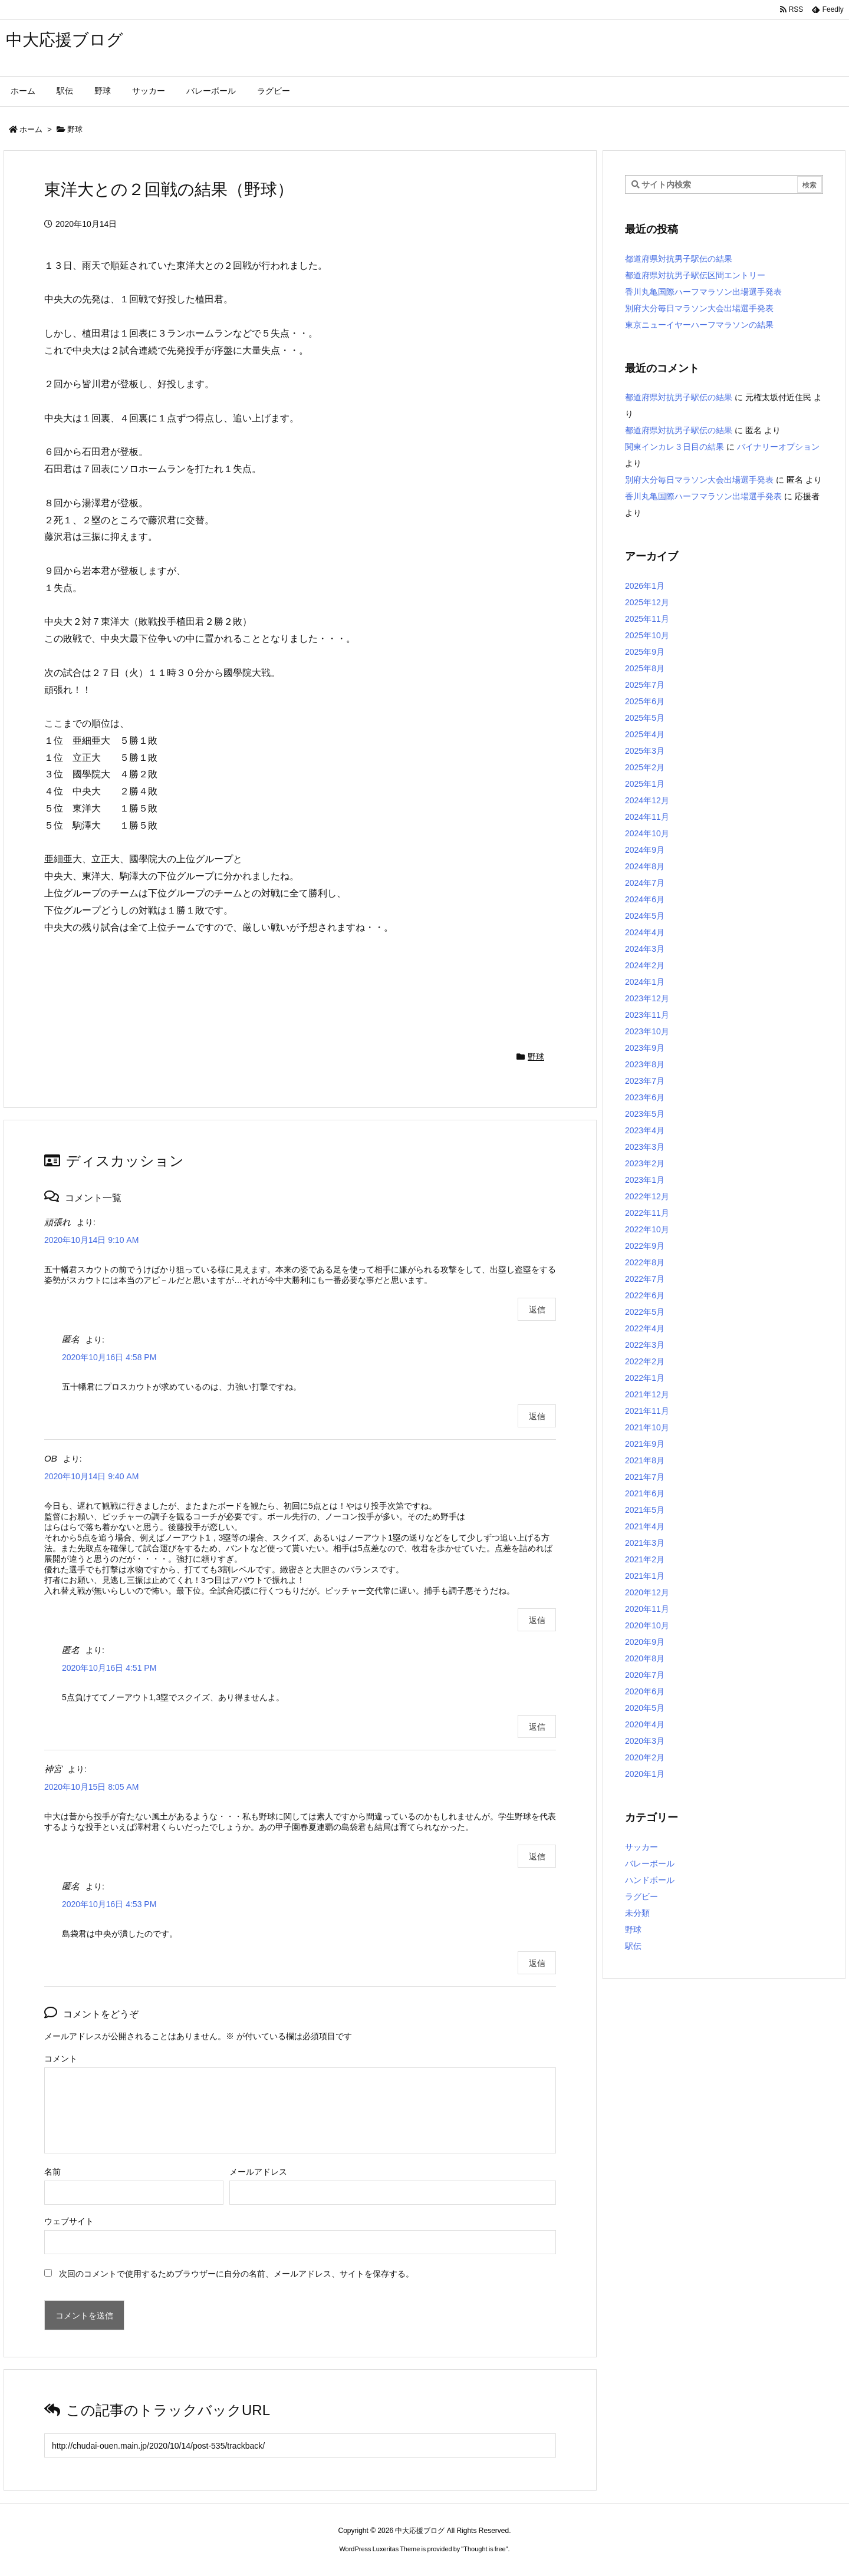 The height and width of the screenshot is (2576, 849). Describe the element at coordinates (644, 1081) in the screenshot. I see `2023年7月` at that location.